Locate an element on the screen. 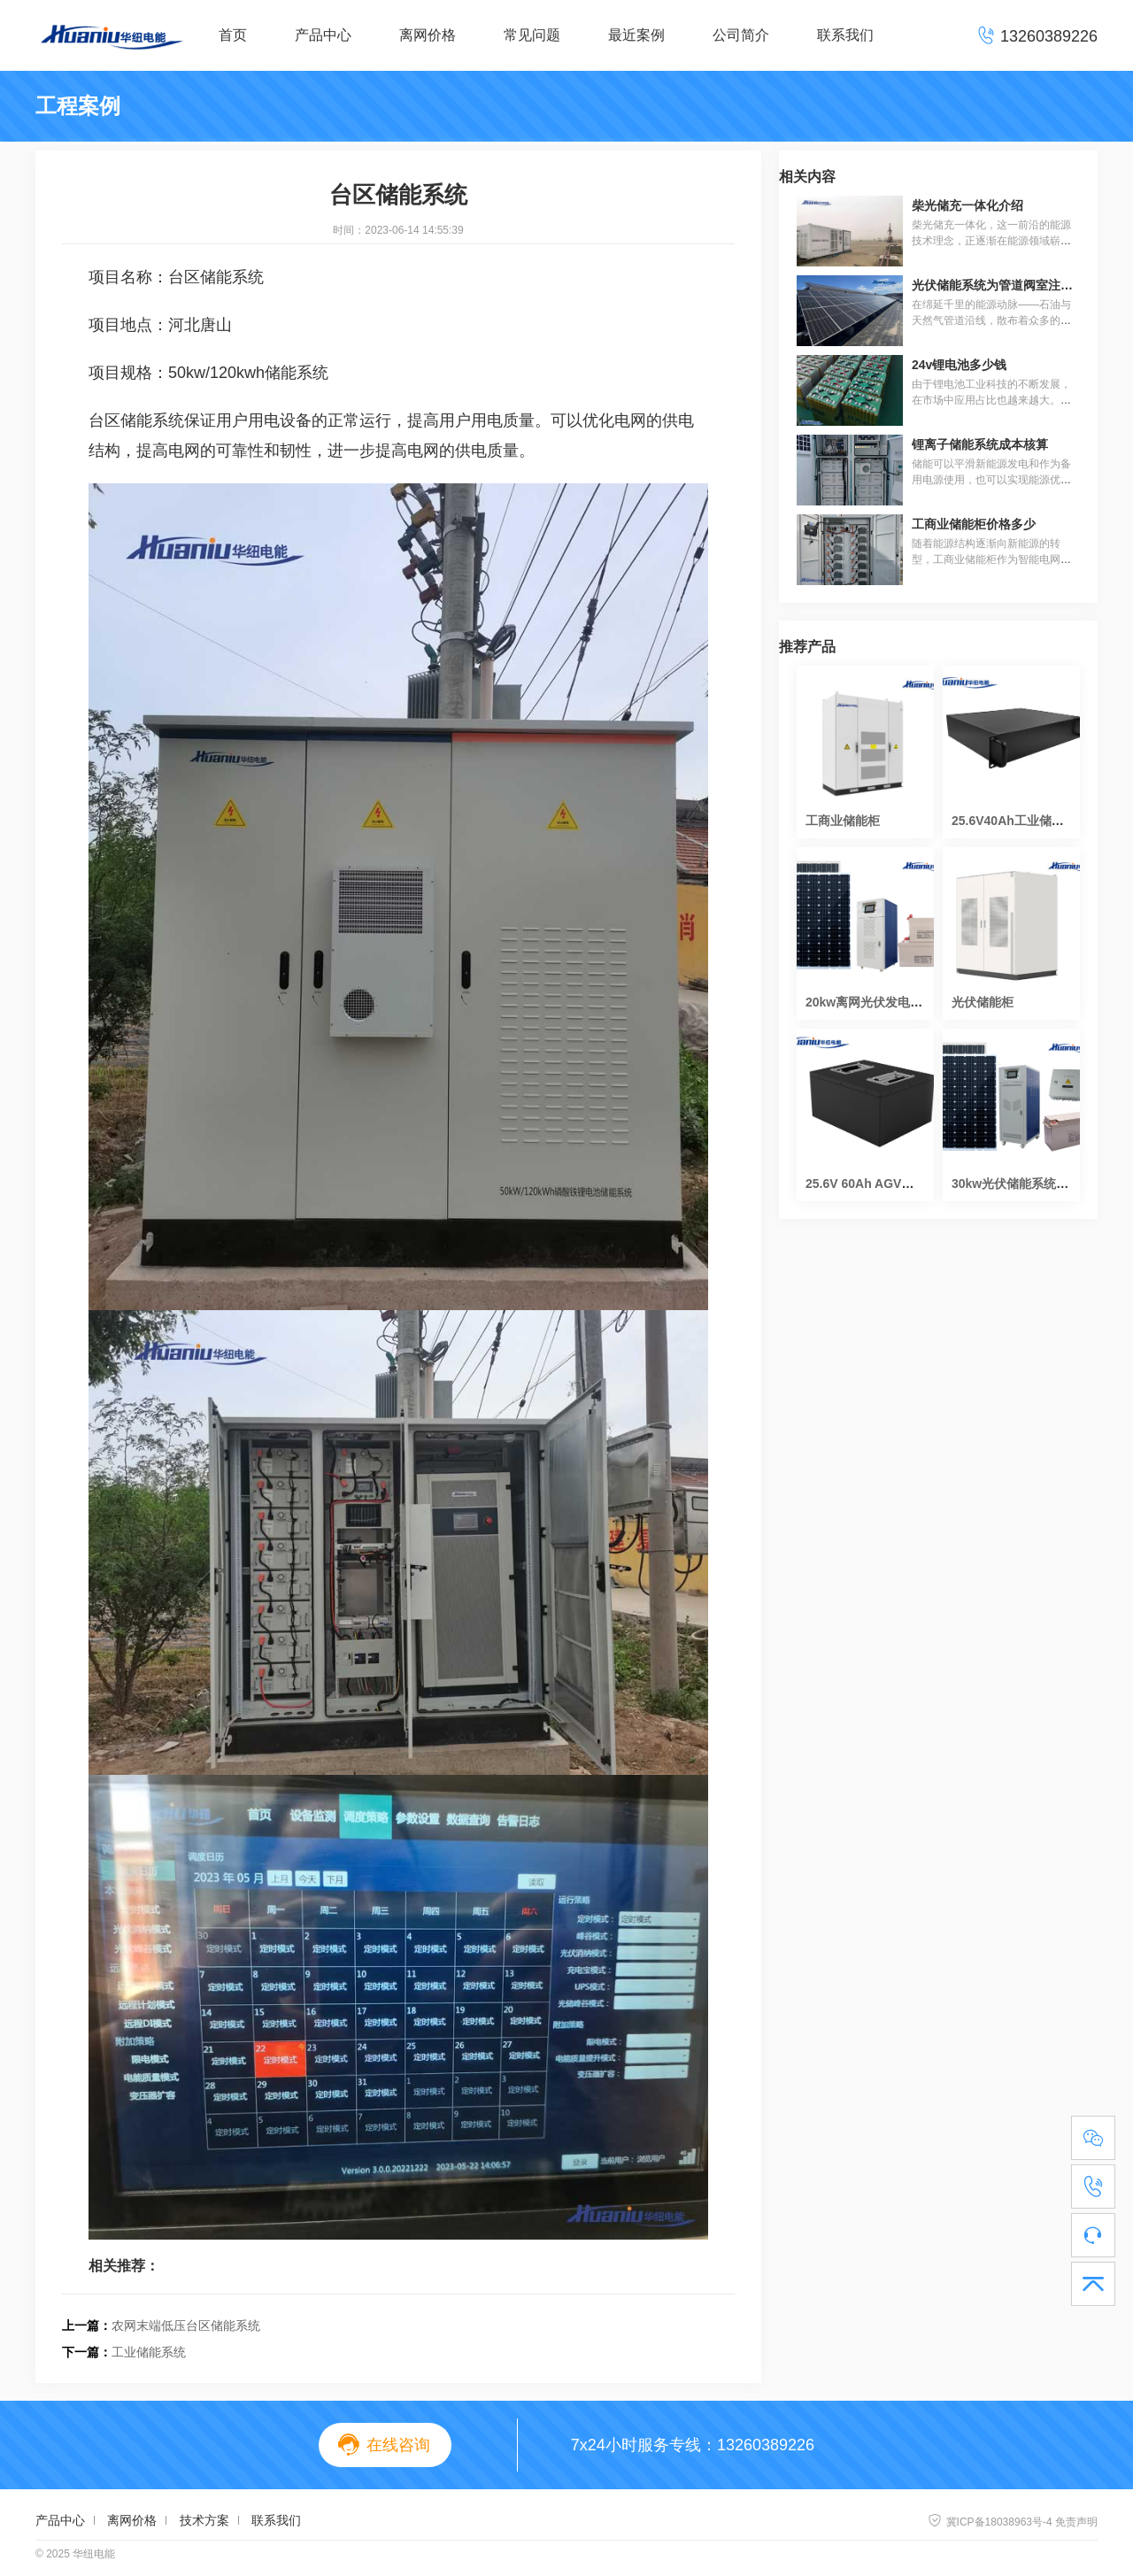 The width and height of the screenshot is (1133, 2576). 工商业储能柜价格多少 is located at coordinates (974, 524).